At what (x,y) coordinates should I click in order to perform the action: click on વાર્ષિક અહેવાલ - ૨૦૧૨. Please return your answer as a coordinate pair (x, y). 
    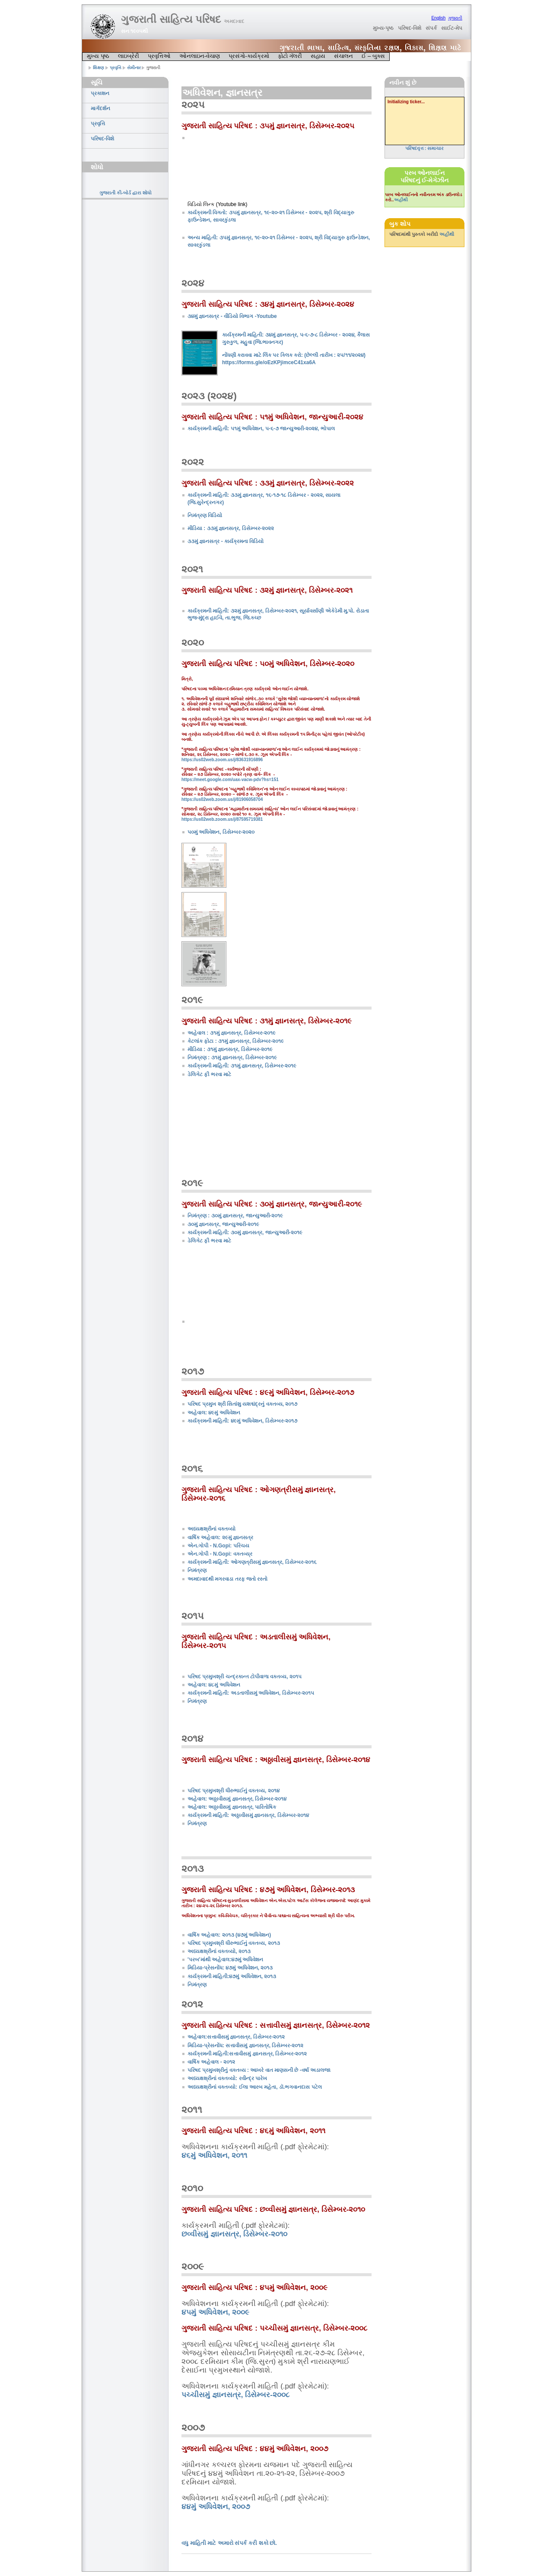
    Looking at the image, I should click on (211, 2062).